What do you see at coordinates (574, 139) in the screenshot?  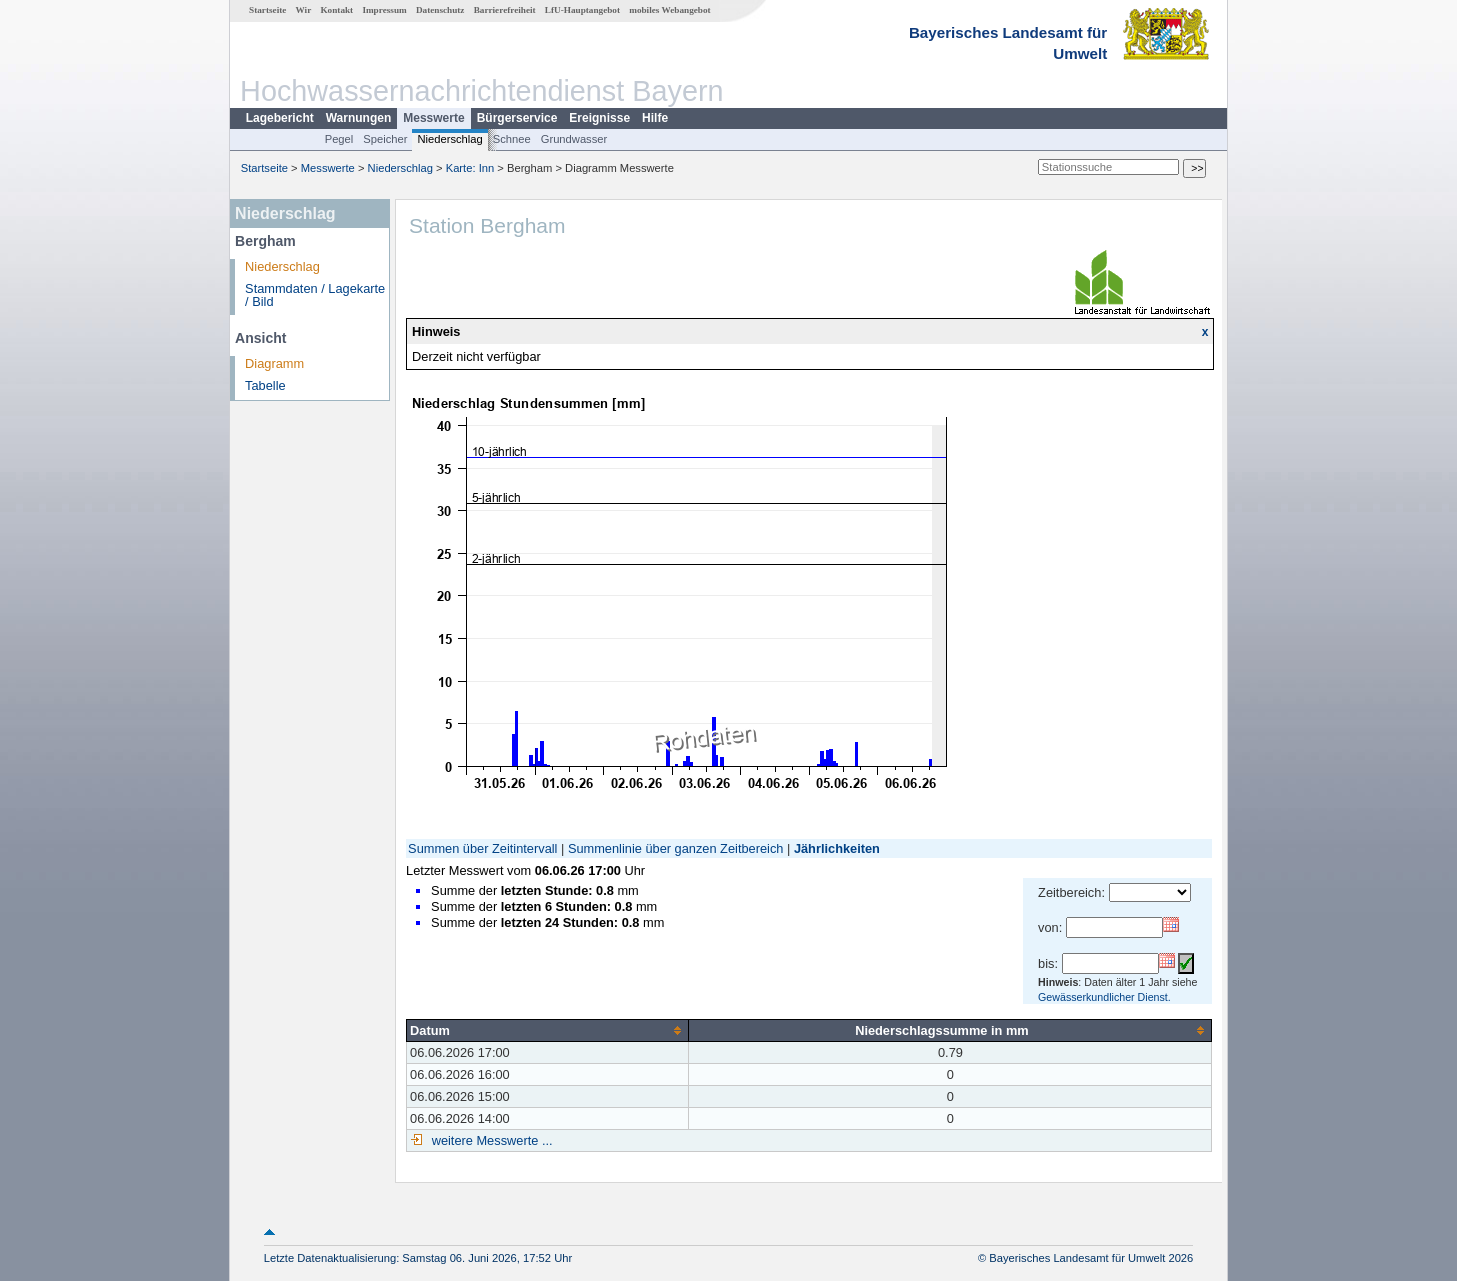 I see `Grundwasser` at bounding box center [574, 139].